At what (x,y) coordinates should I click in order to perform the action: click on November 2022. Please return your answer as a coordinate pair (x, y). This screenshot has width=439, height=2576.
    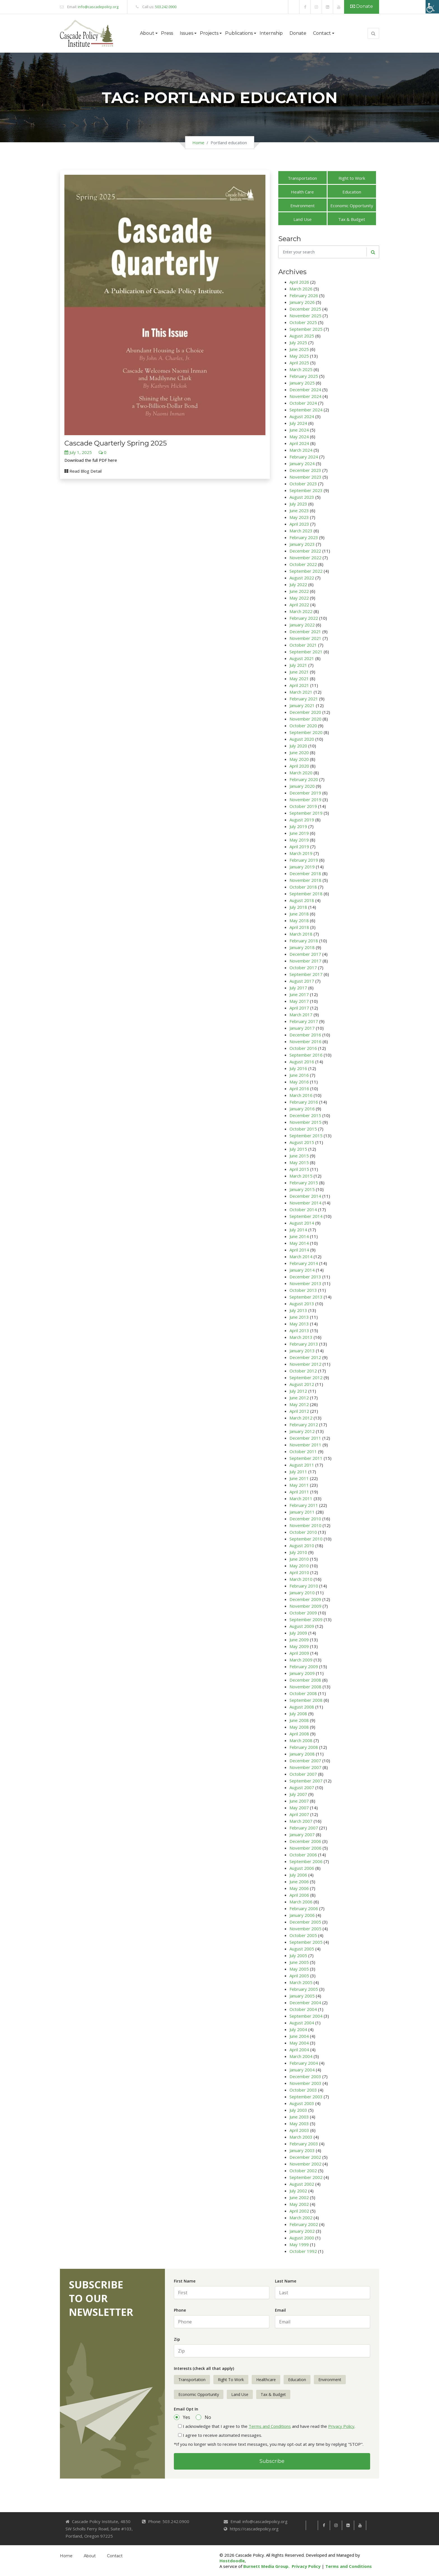
    Looking at the image, I should click on (305, 557).